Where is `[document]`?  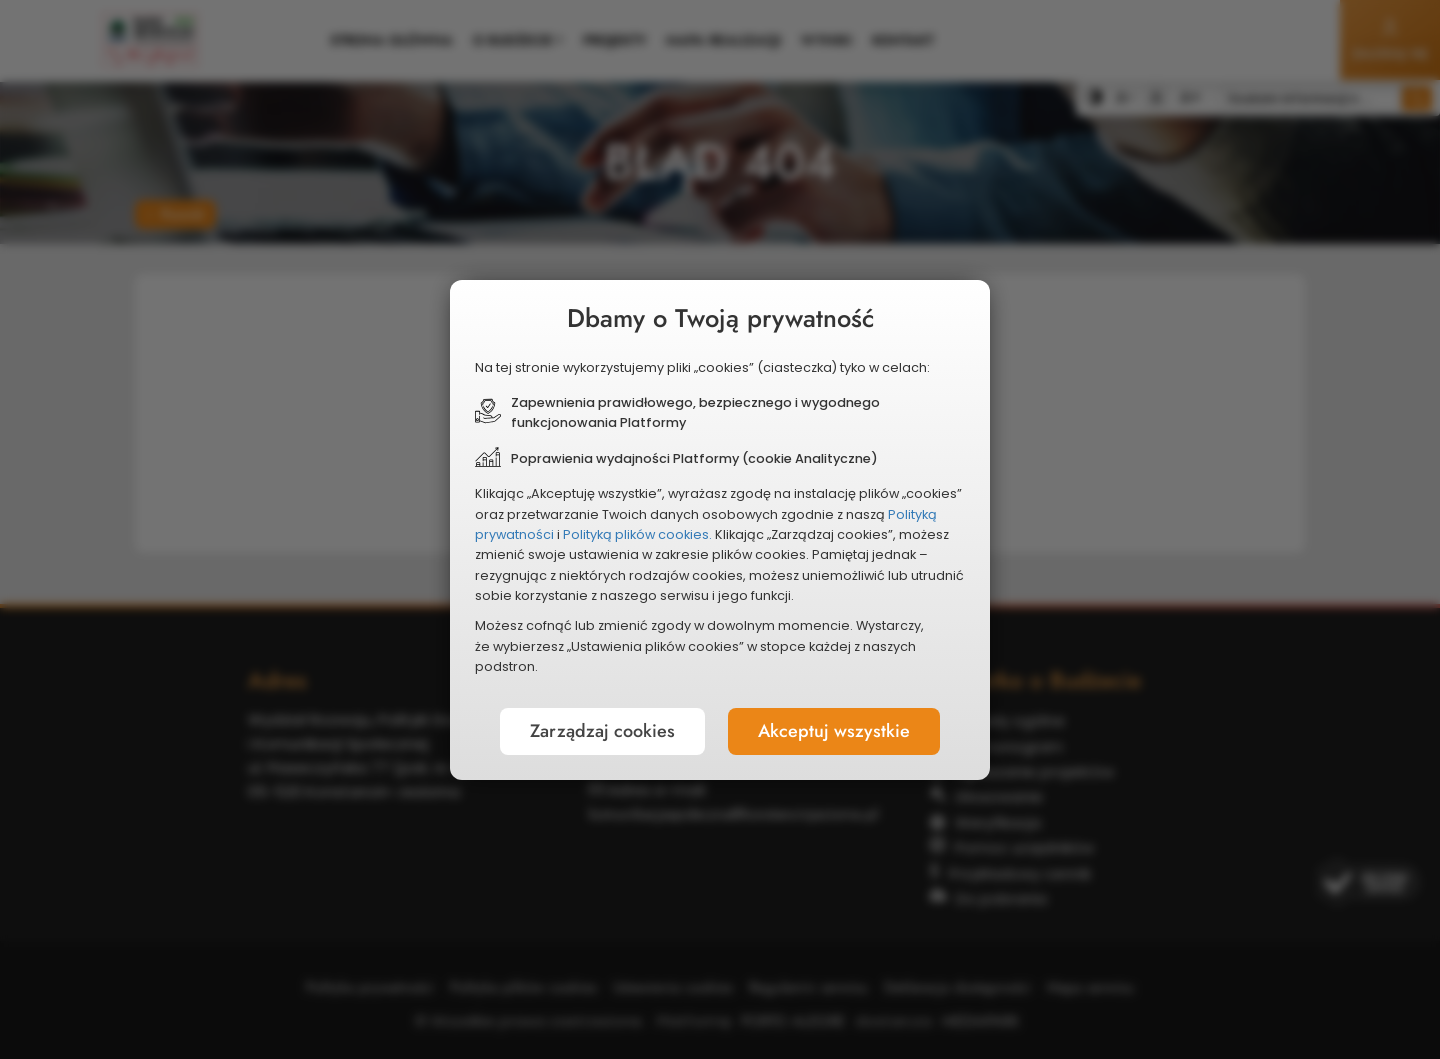 [document] is located at coordinates (720, 530).